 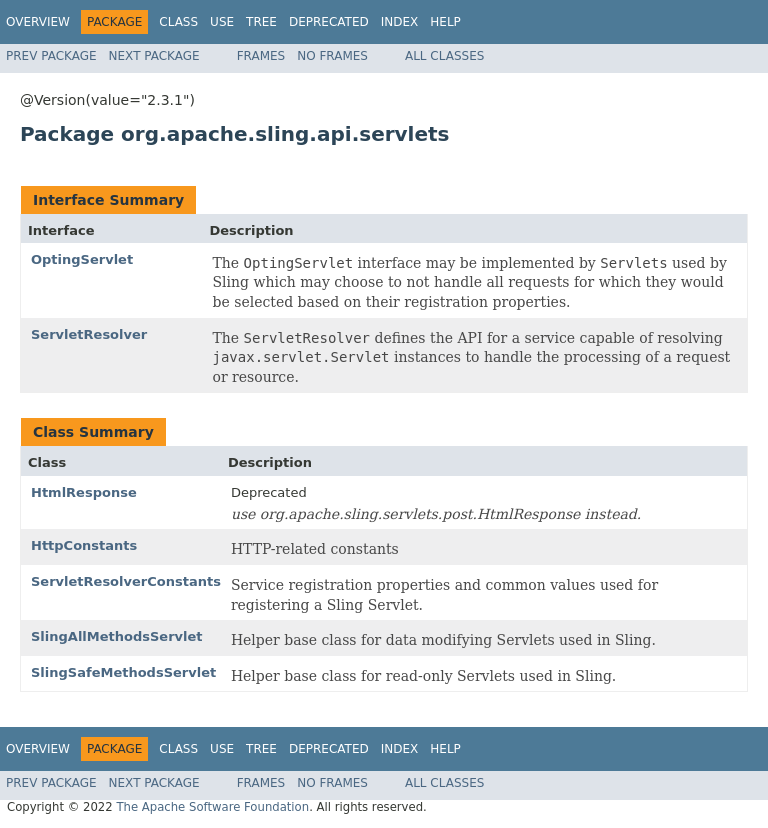 I want to click on Tree, so click(x=261, y=22).